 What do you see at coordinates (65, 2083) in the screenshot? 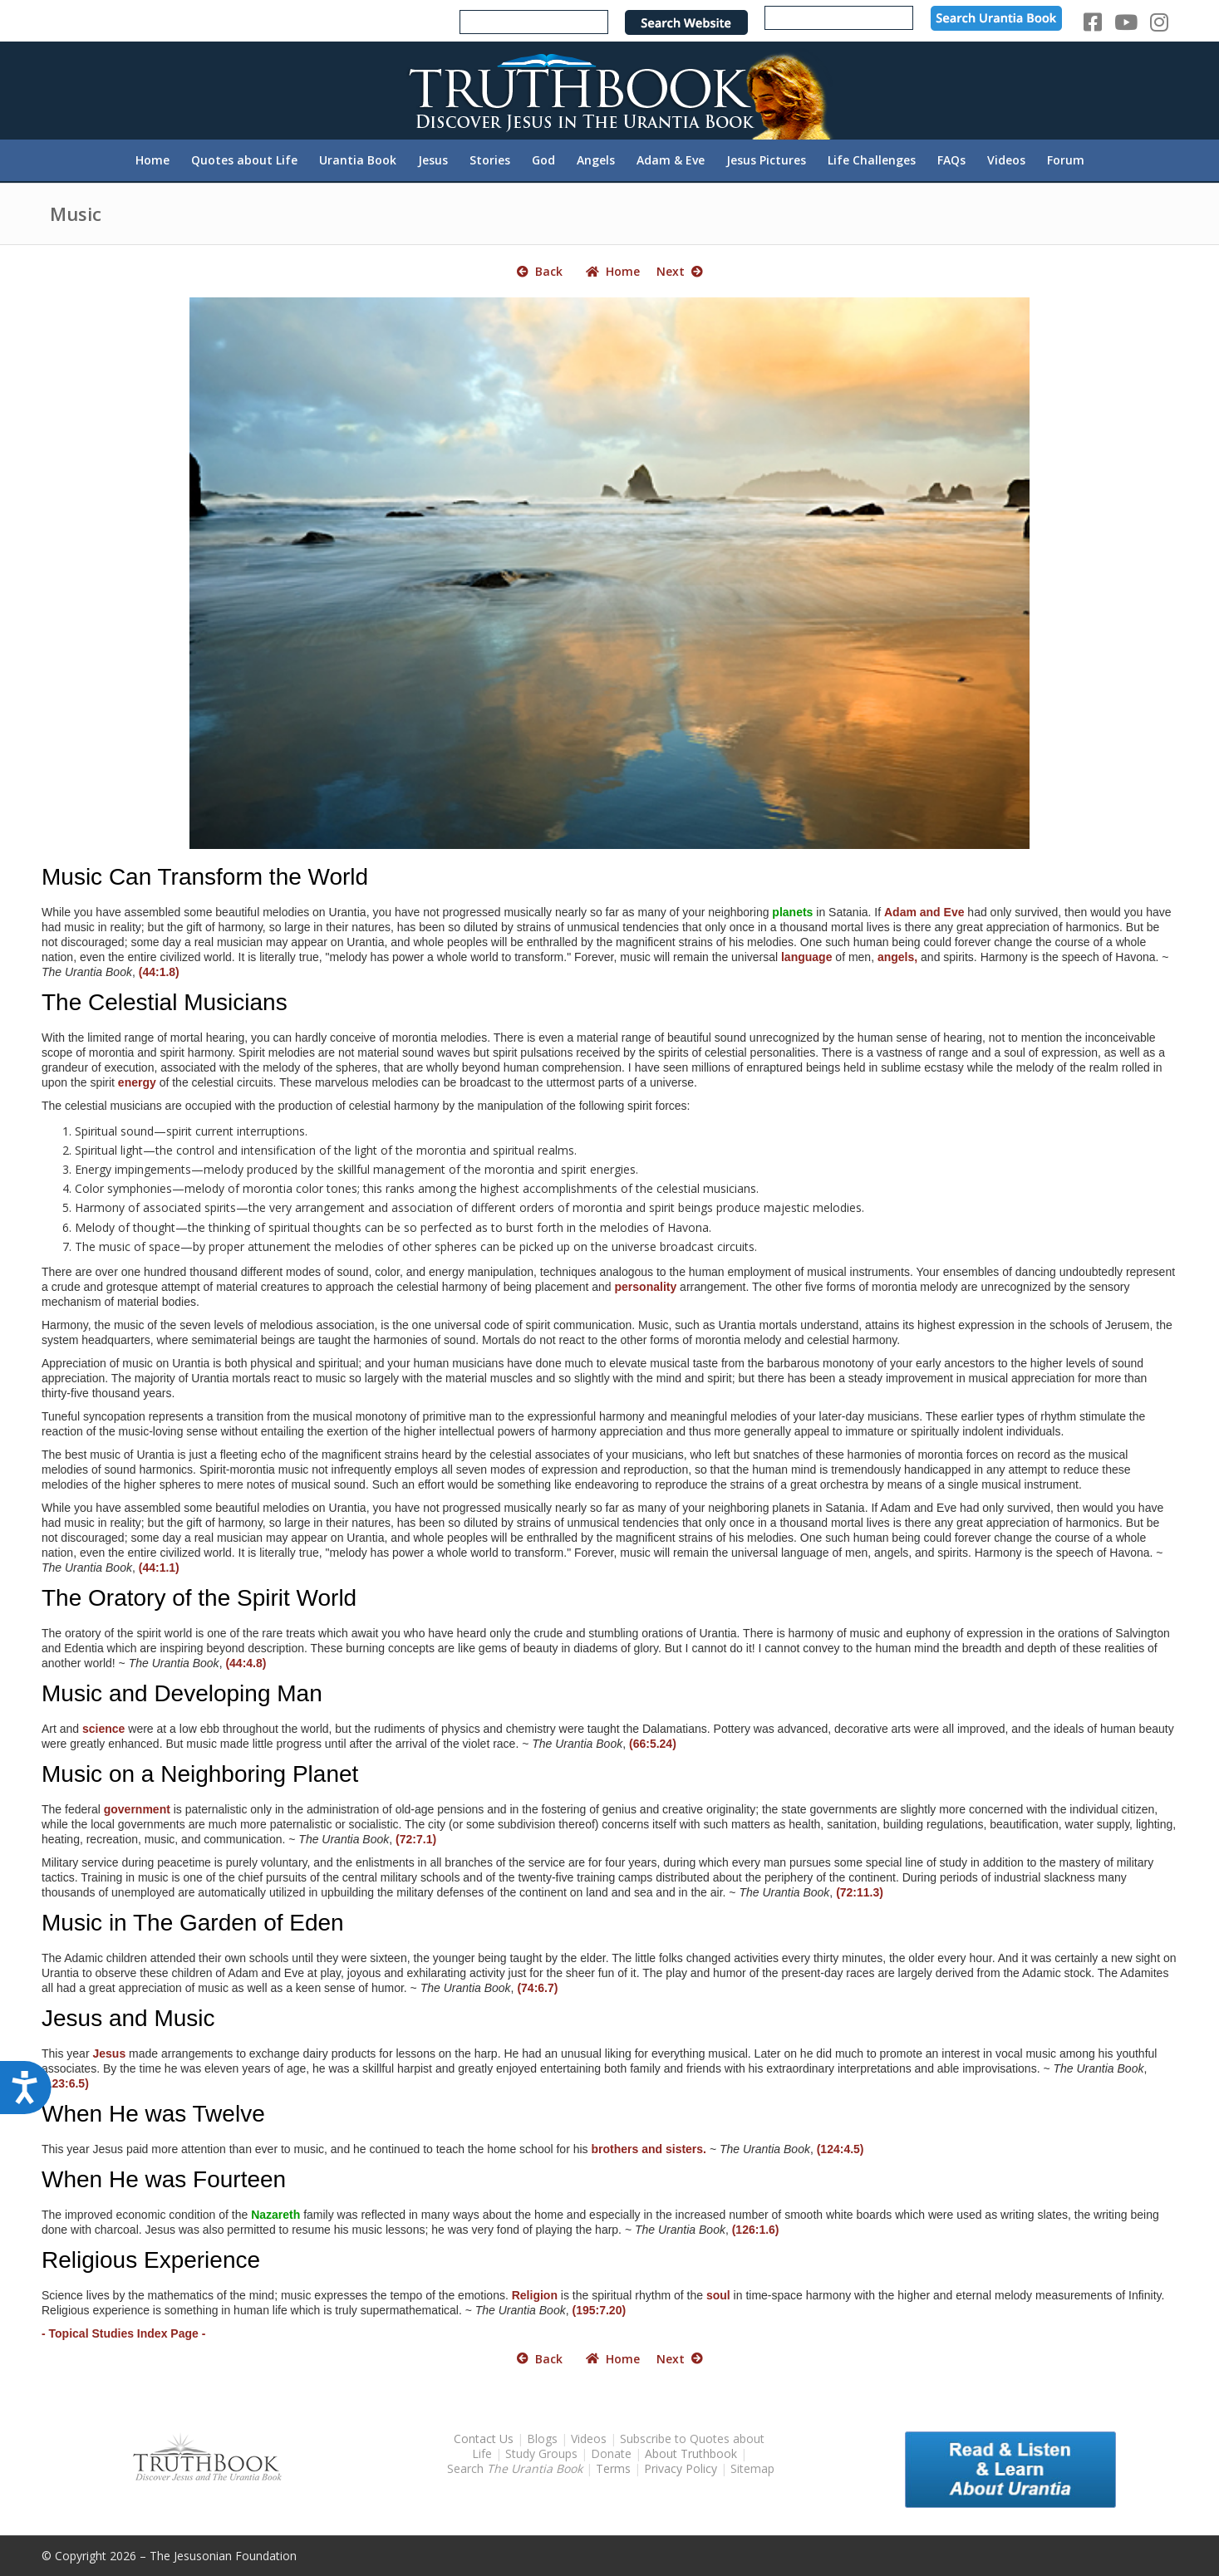
I see `(123:6.5)` at bounding box center [65, 2083].